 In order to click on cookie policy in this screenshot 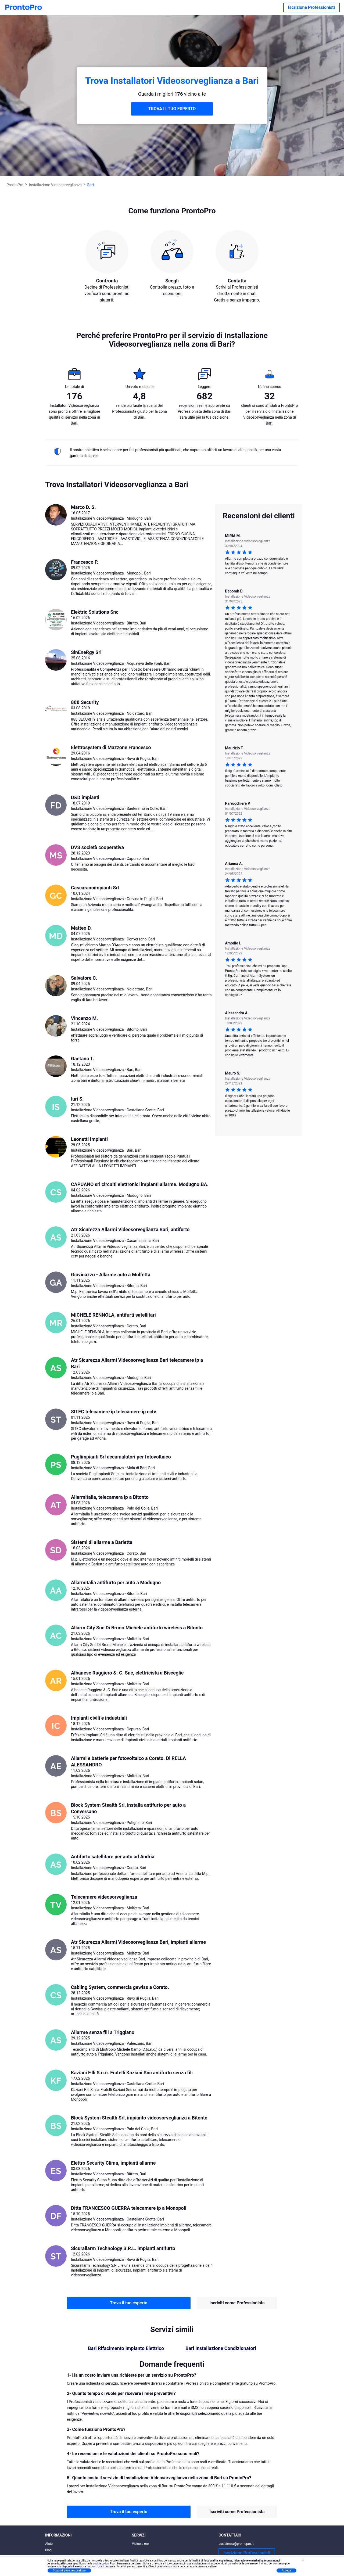, I will do `click(101, 2563)`.